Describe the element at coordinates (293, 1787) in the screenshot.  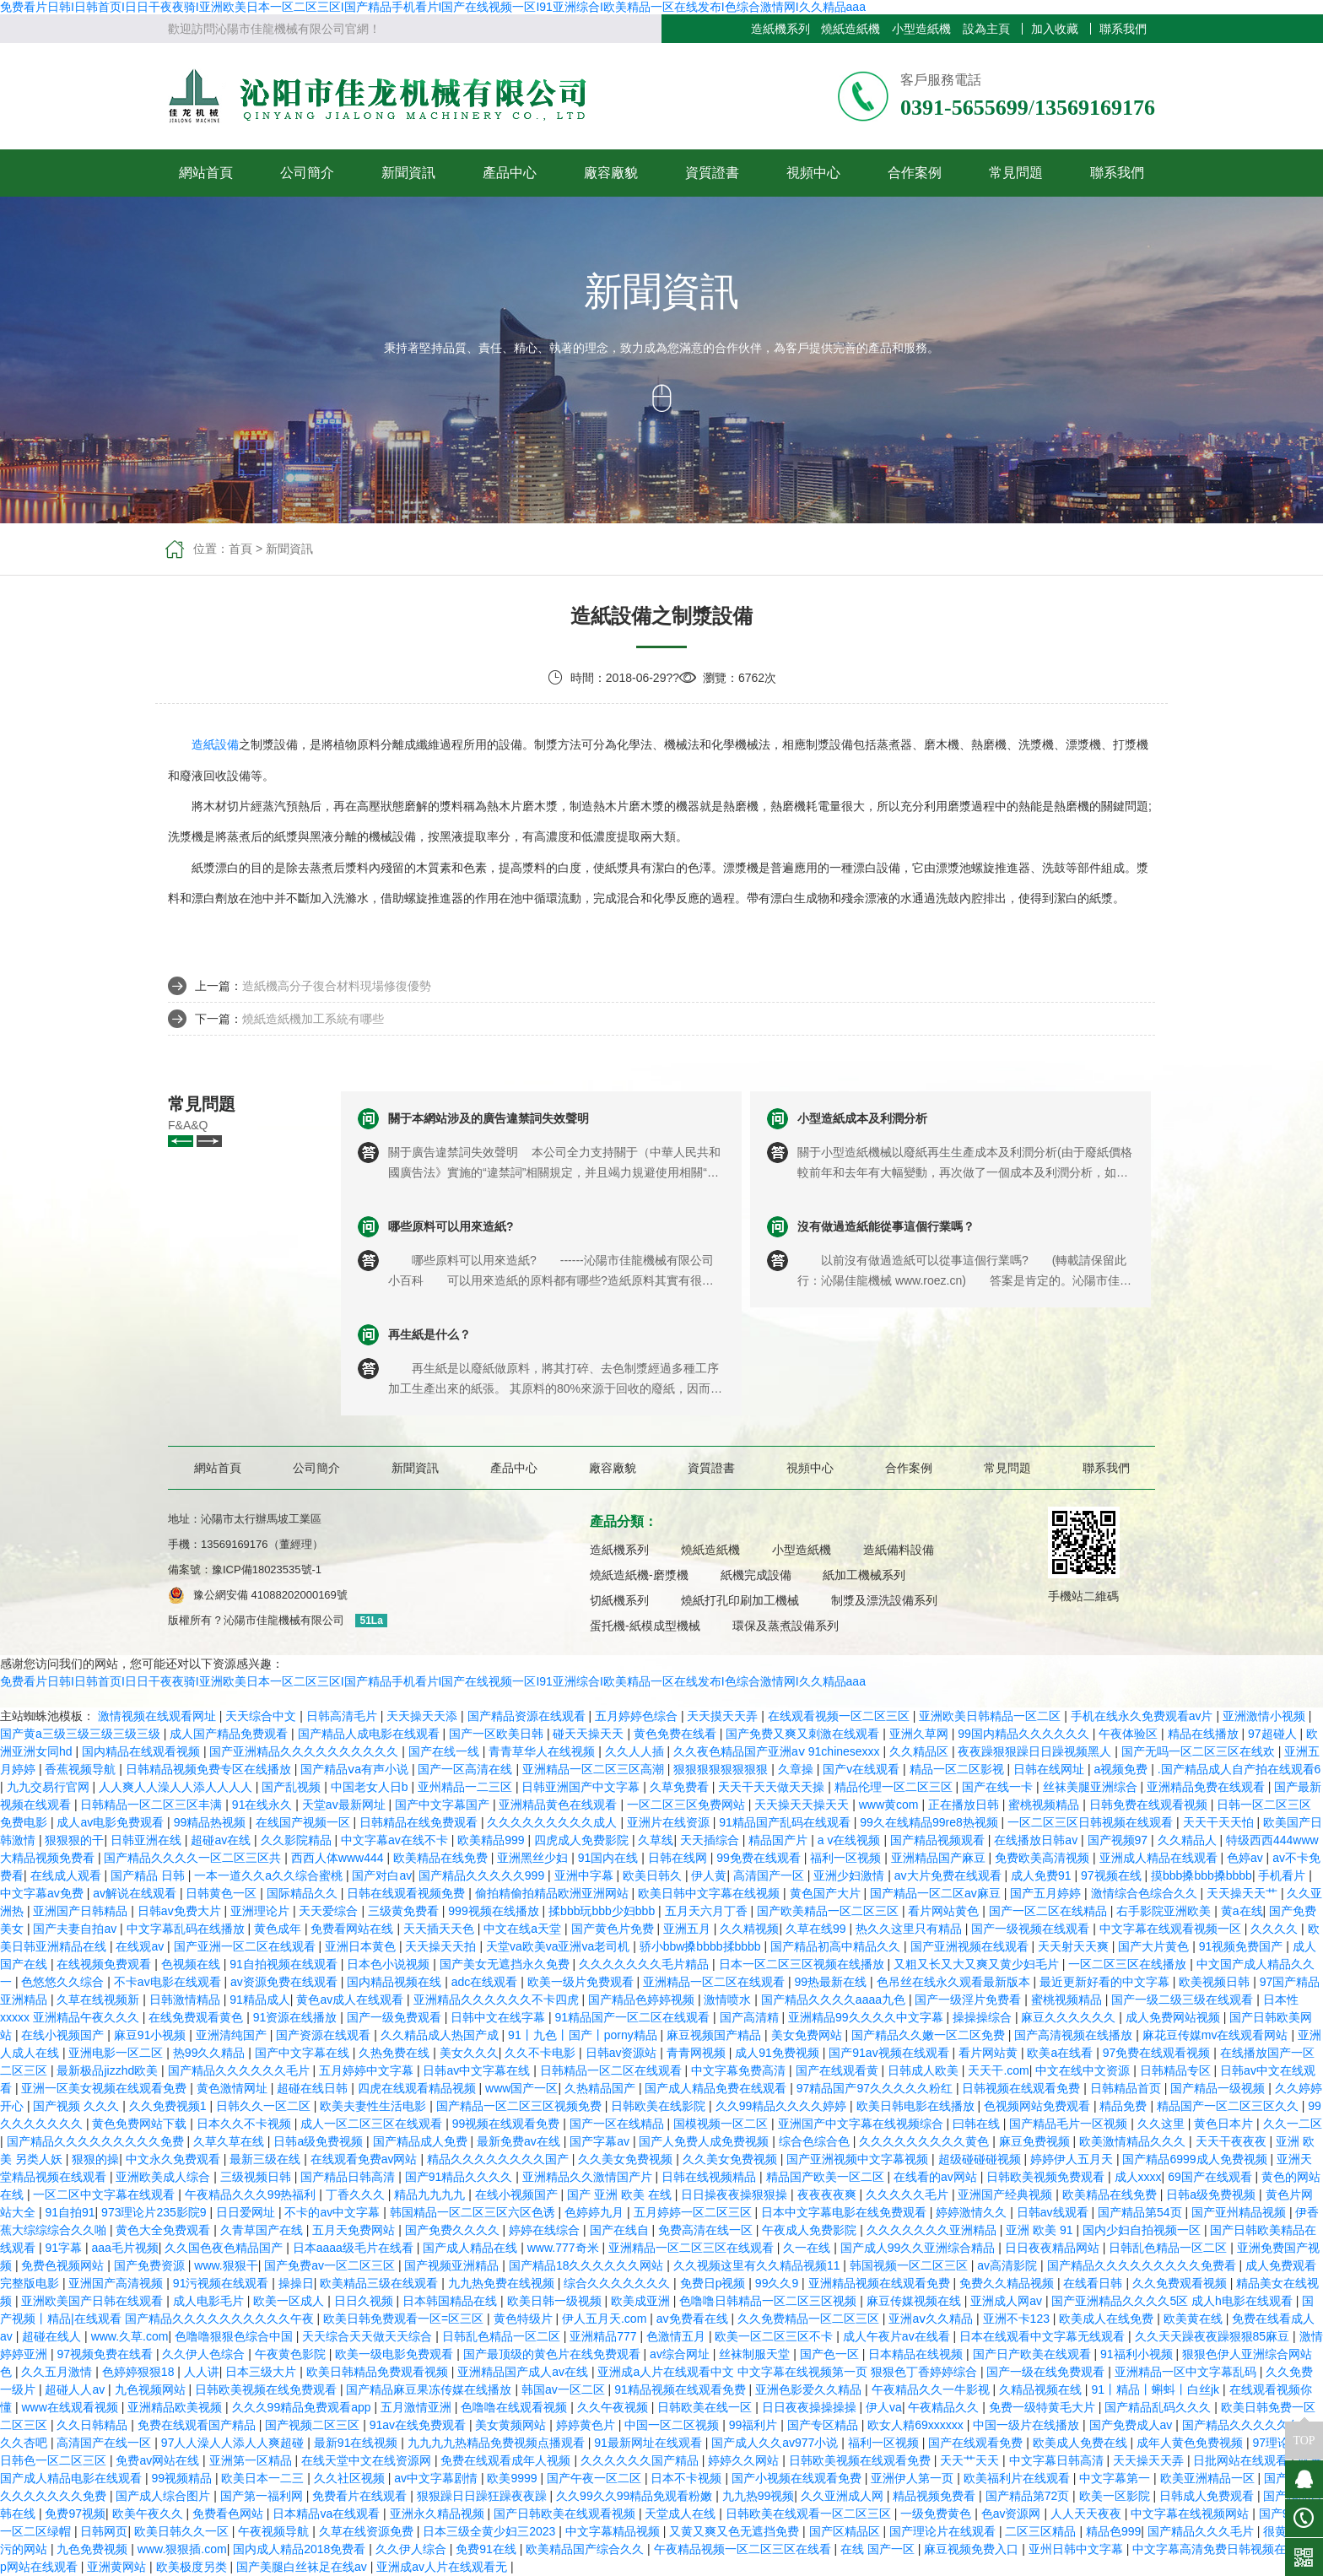
I see `国产乱视频` at that location.